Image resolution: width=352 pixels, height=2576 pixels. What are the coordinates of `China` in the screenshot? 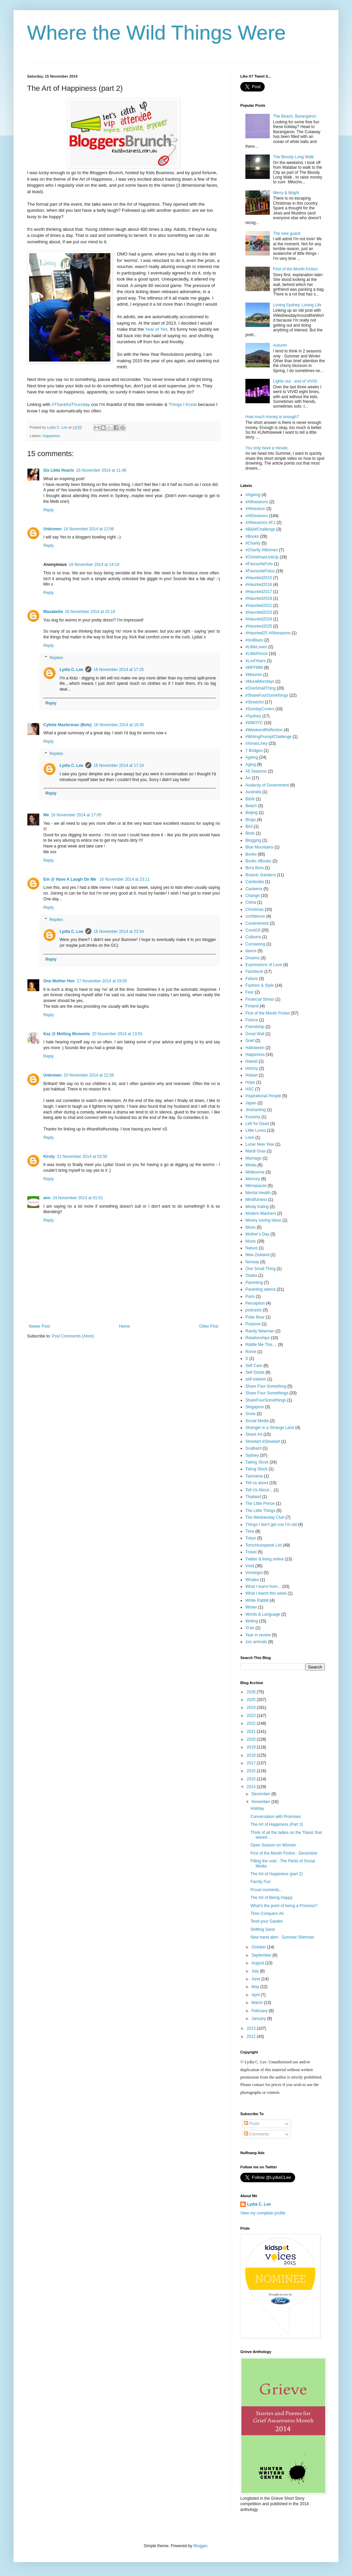 It's located at (250, 902).